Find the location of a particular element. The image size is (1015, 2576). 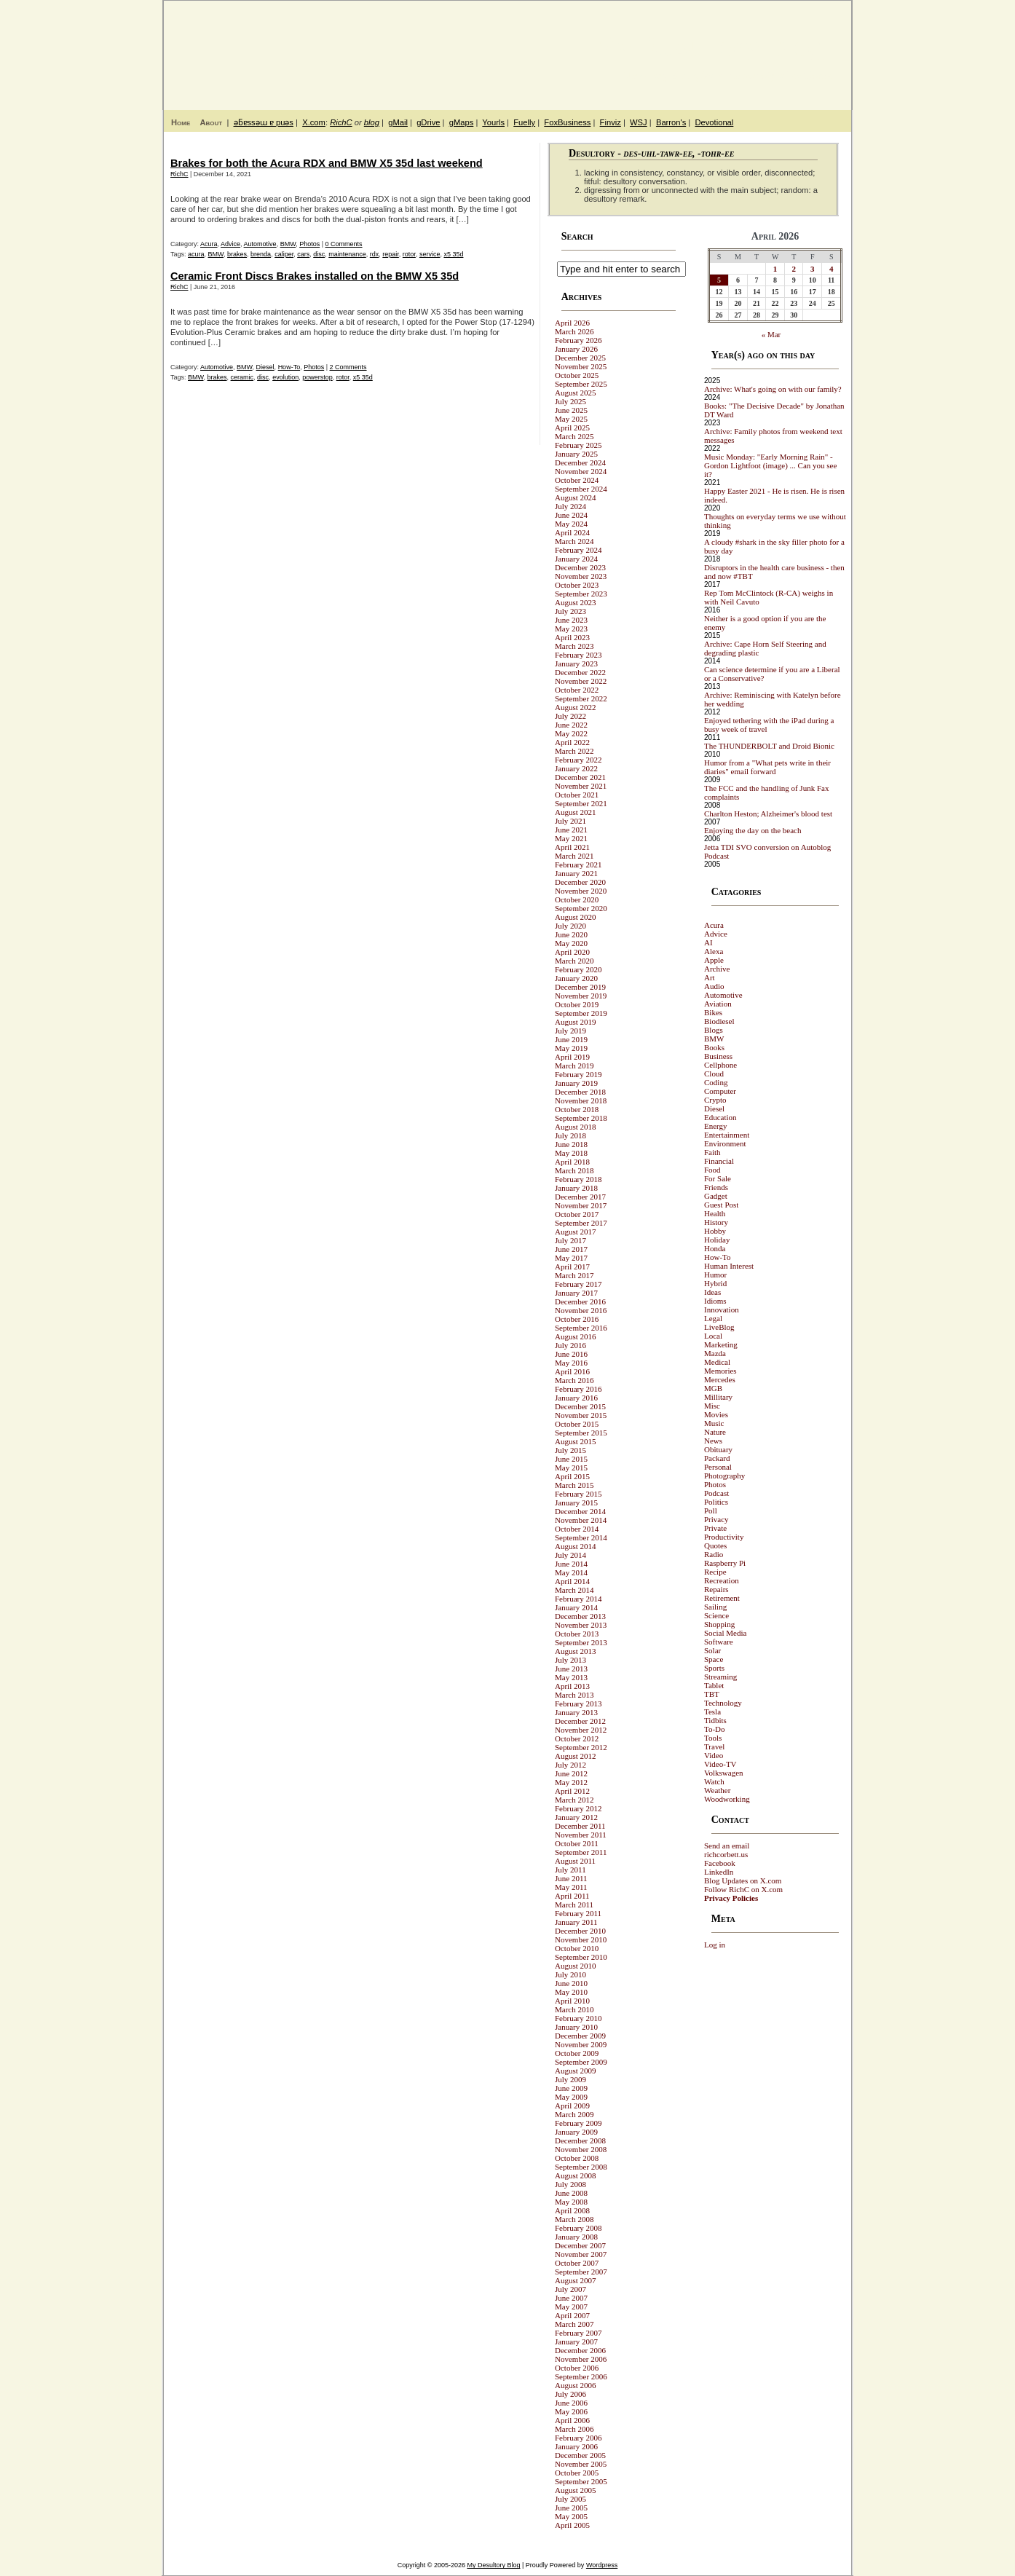

2 Comments is located at coordinates (348, 367).